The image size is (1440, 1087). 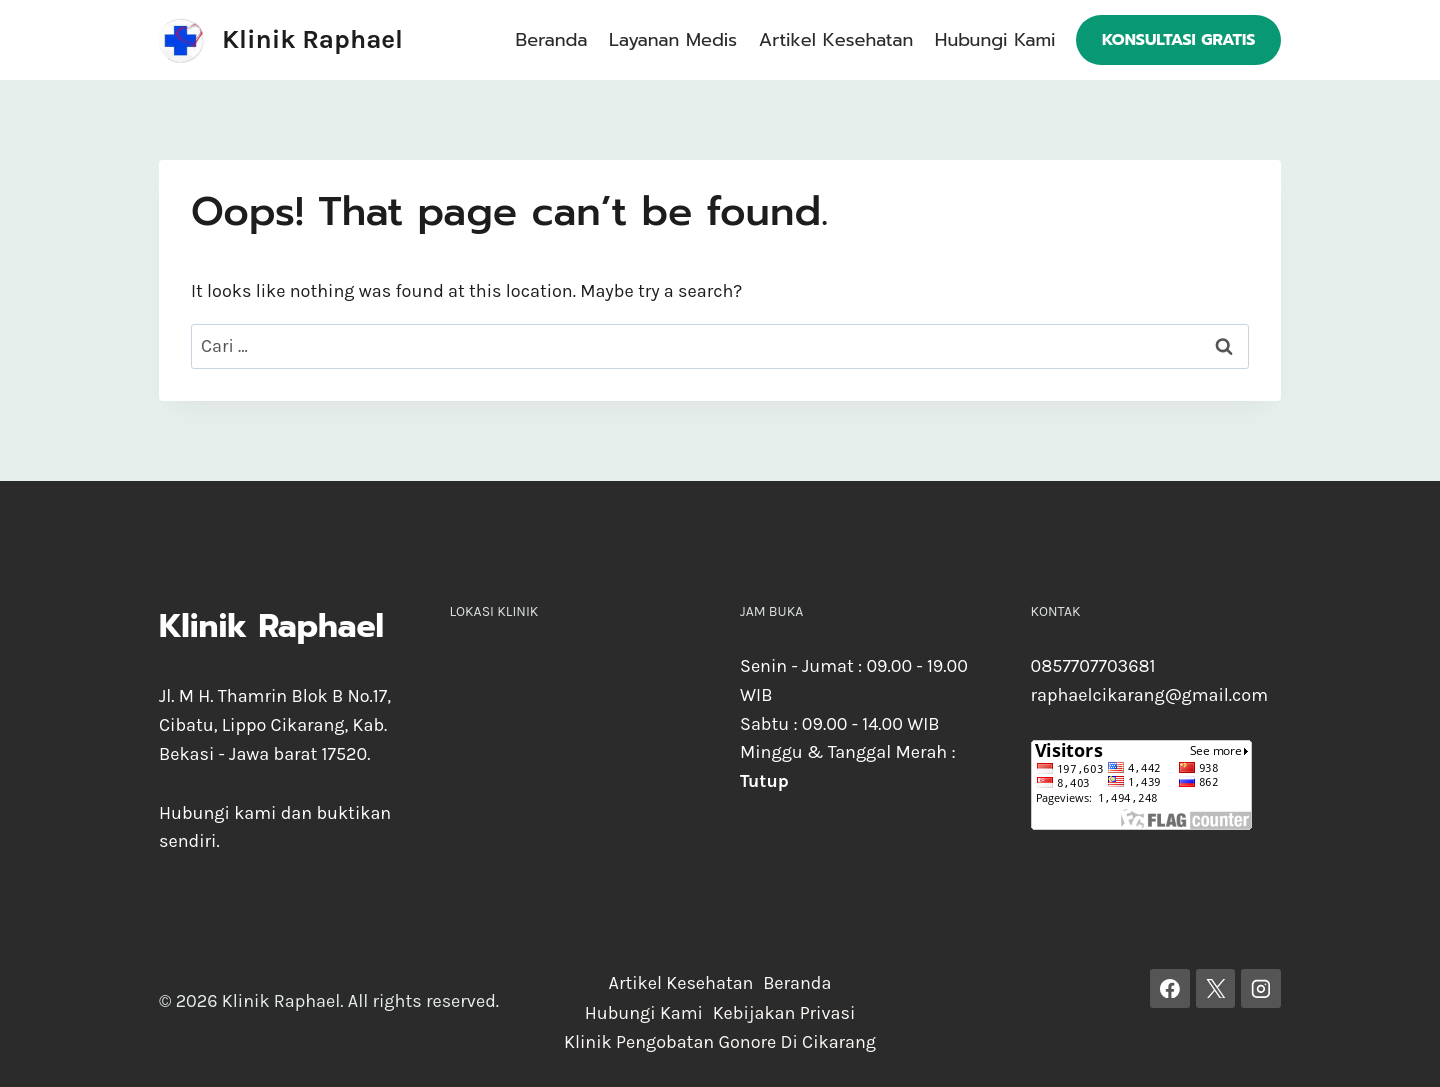 What do you see at coordinates (836, 40) in the screenshot?
I see `Artikel Kesehatan` at bounding box center [836, 40].